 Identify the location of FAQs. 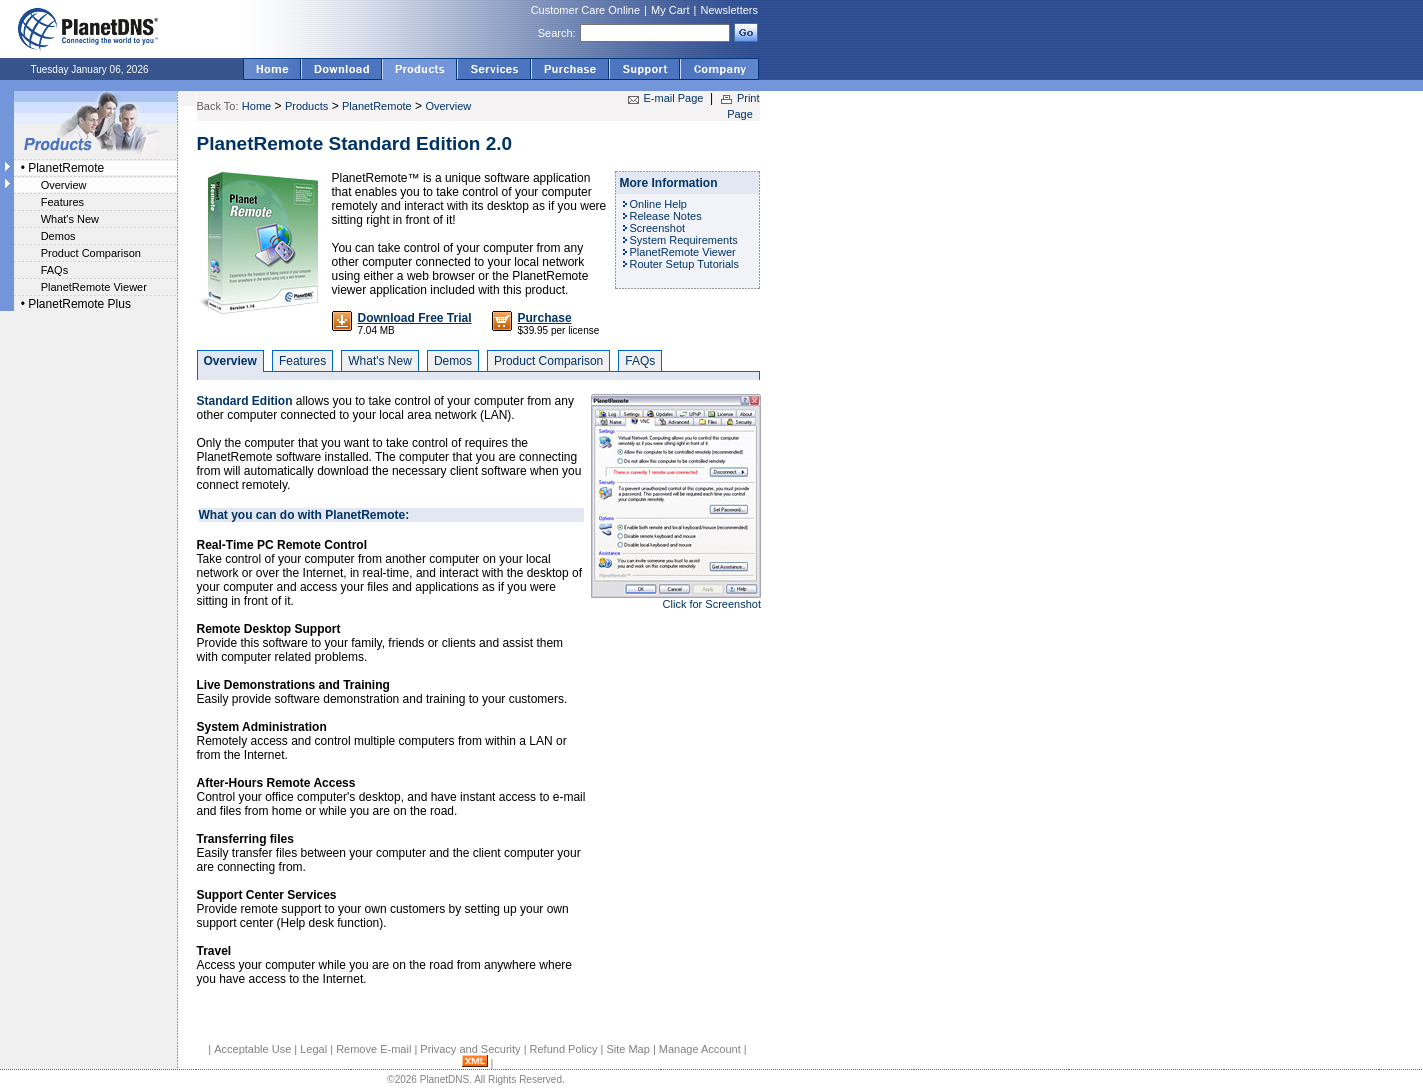
(55, 270).